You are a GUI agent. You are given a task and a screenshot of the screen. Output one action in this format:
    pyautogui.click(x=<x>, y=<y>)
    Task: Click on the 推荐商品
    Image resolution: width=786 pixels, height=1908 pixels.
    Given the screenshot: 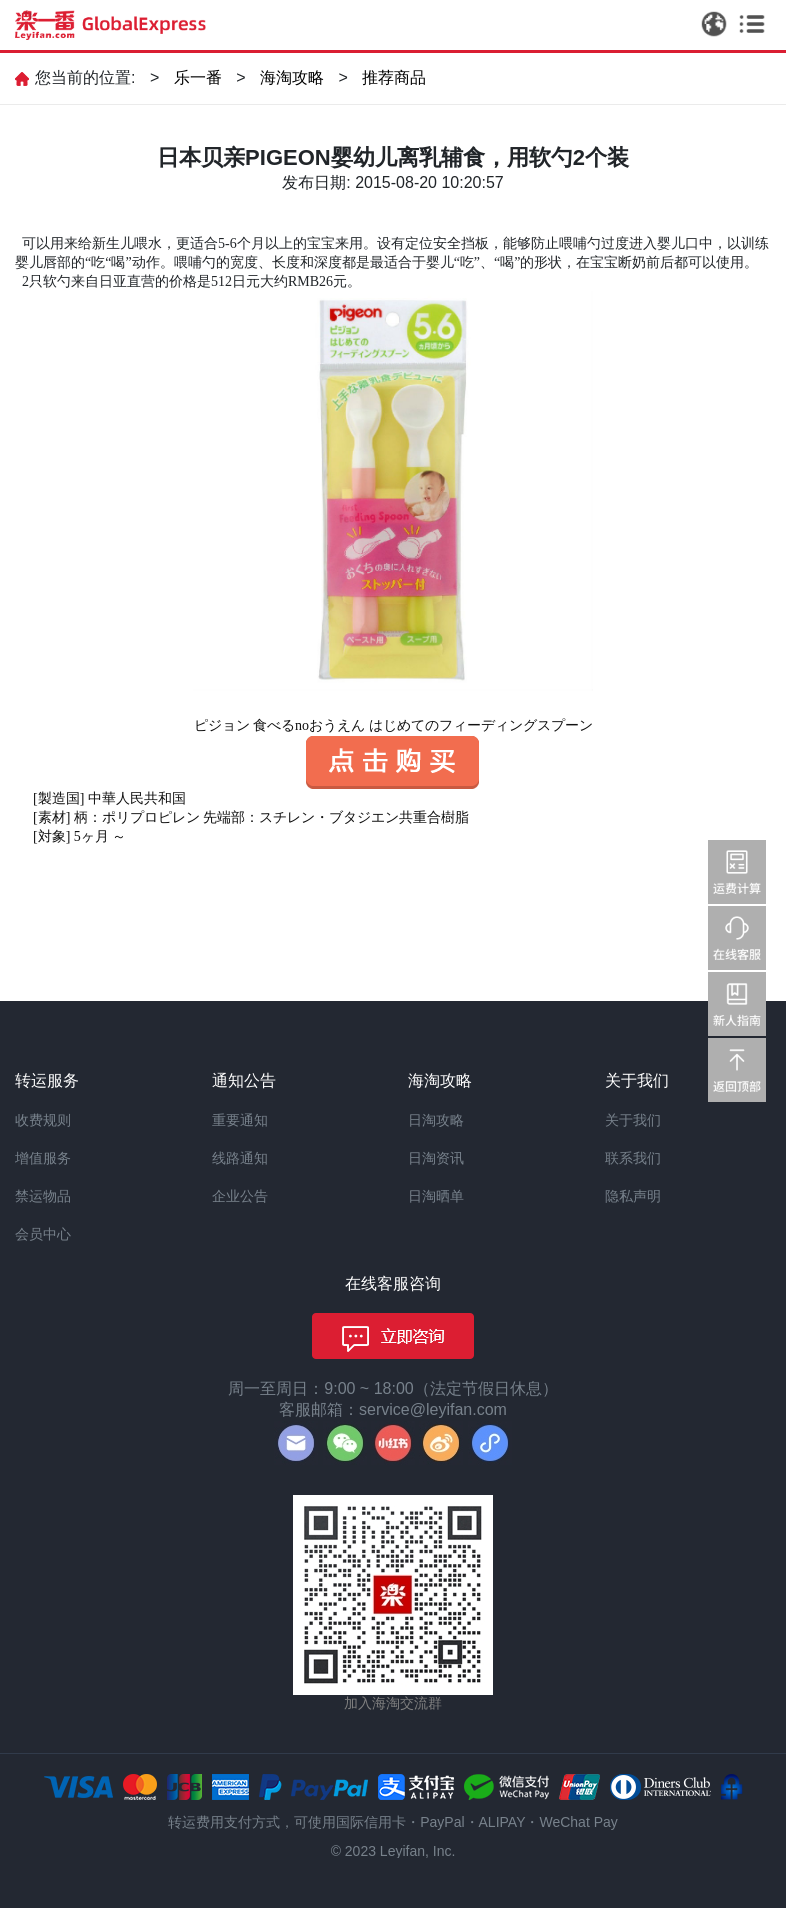 What is the action you would take?
    pyautogui.click(x=394, y=77)
    